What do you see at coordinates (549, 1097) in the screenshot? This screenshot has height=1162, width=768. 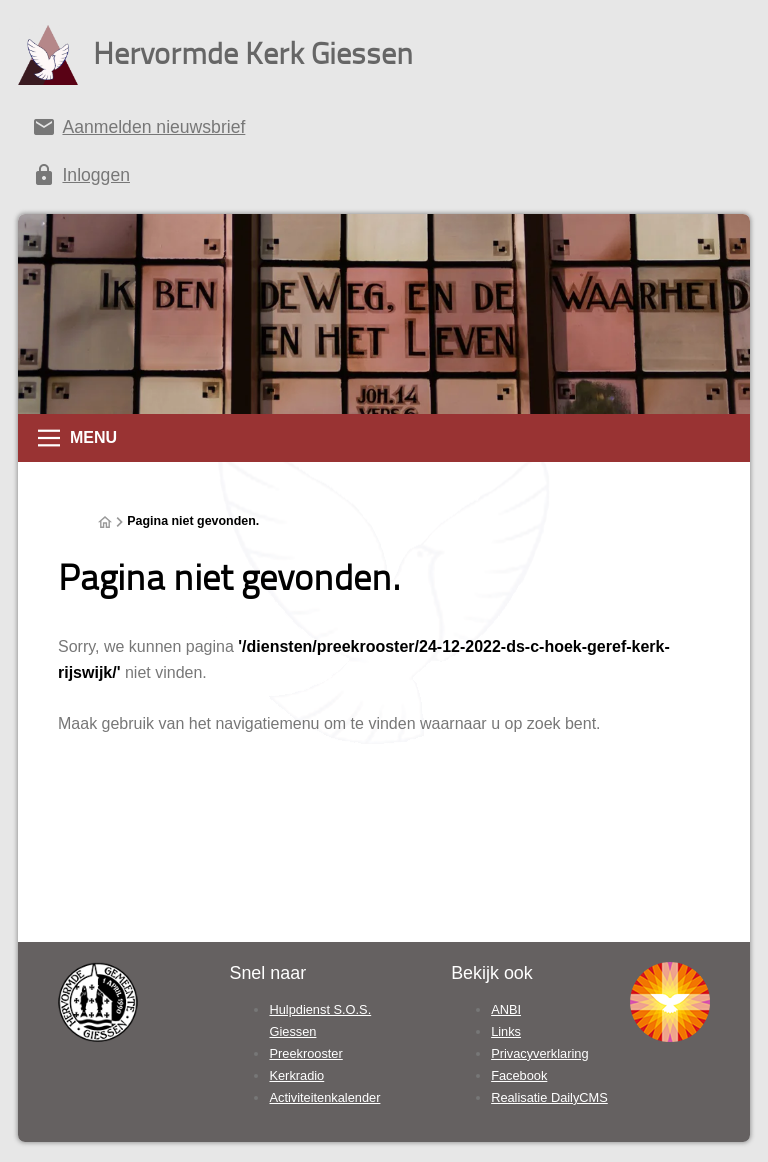 I see `Realisatie DailyCMS` at bounding box center [549, 1097].